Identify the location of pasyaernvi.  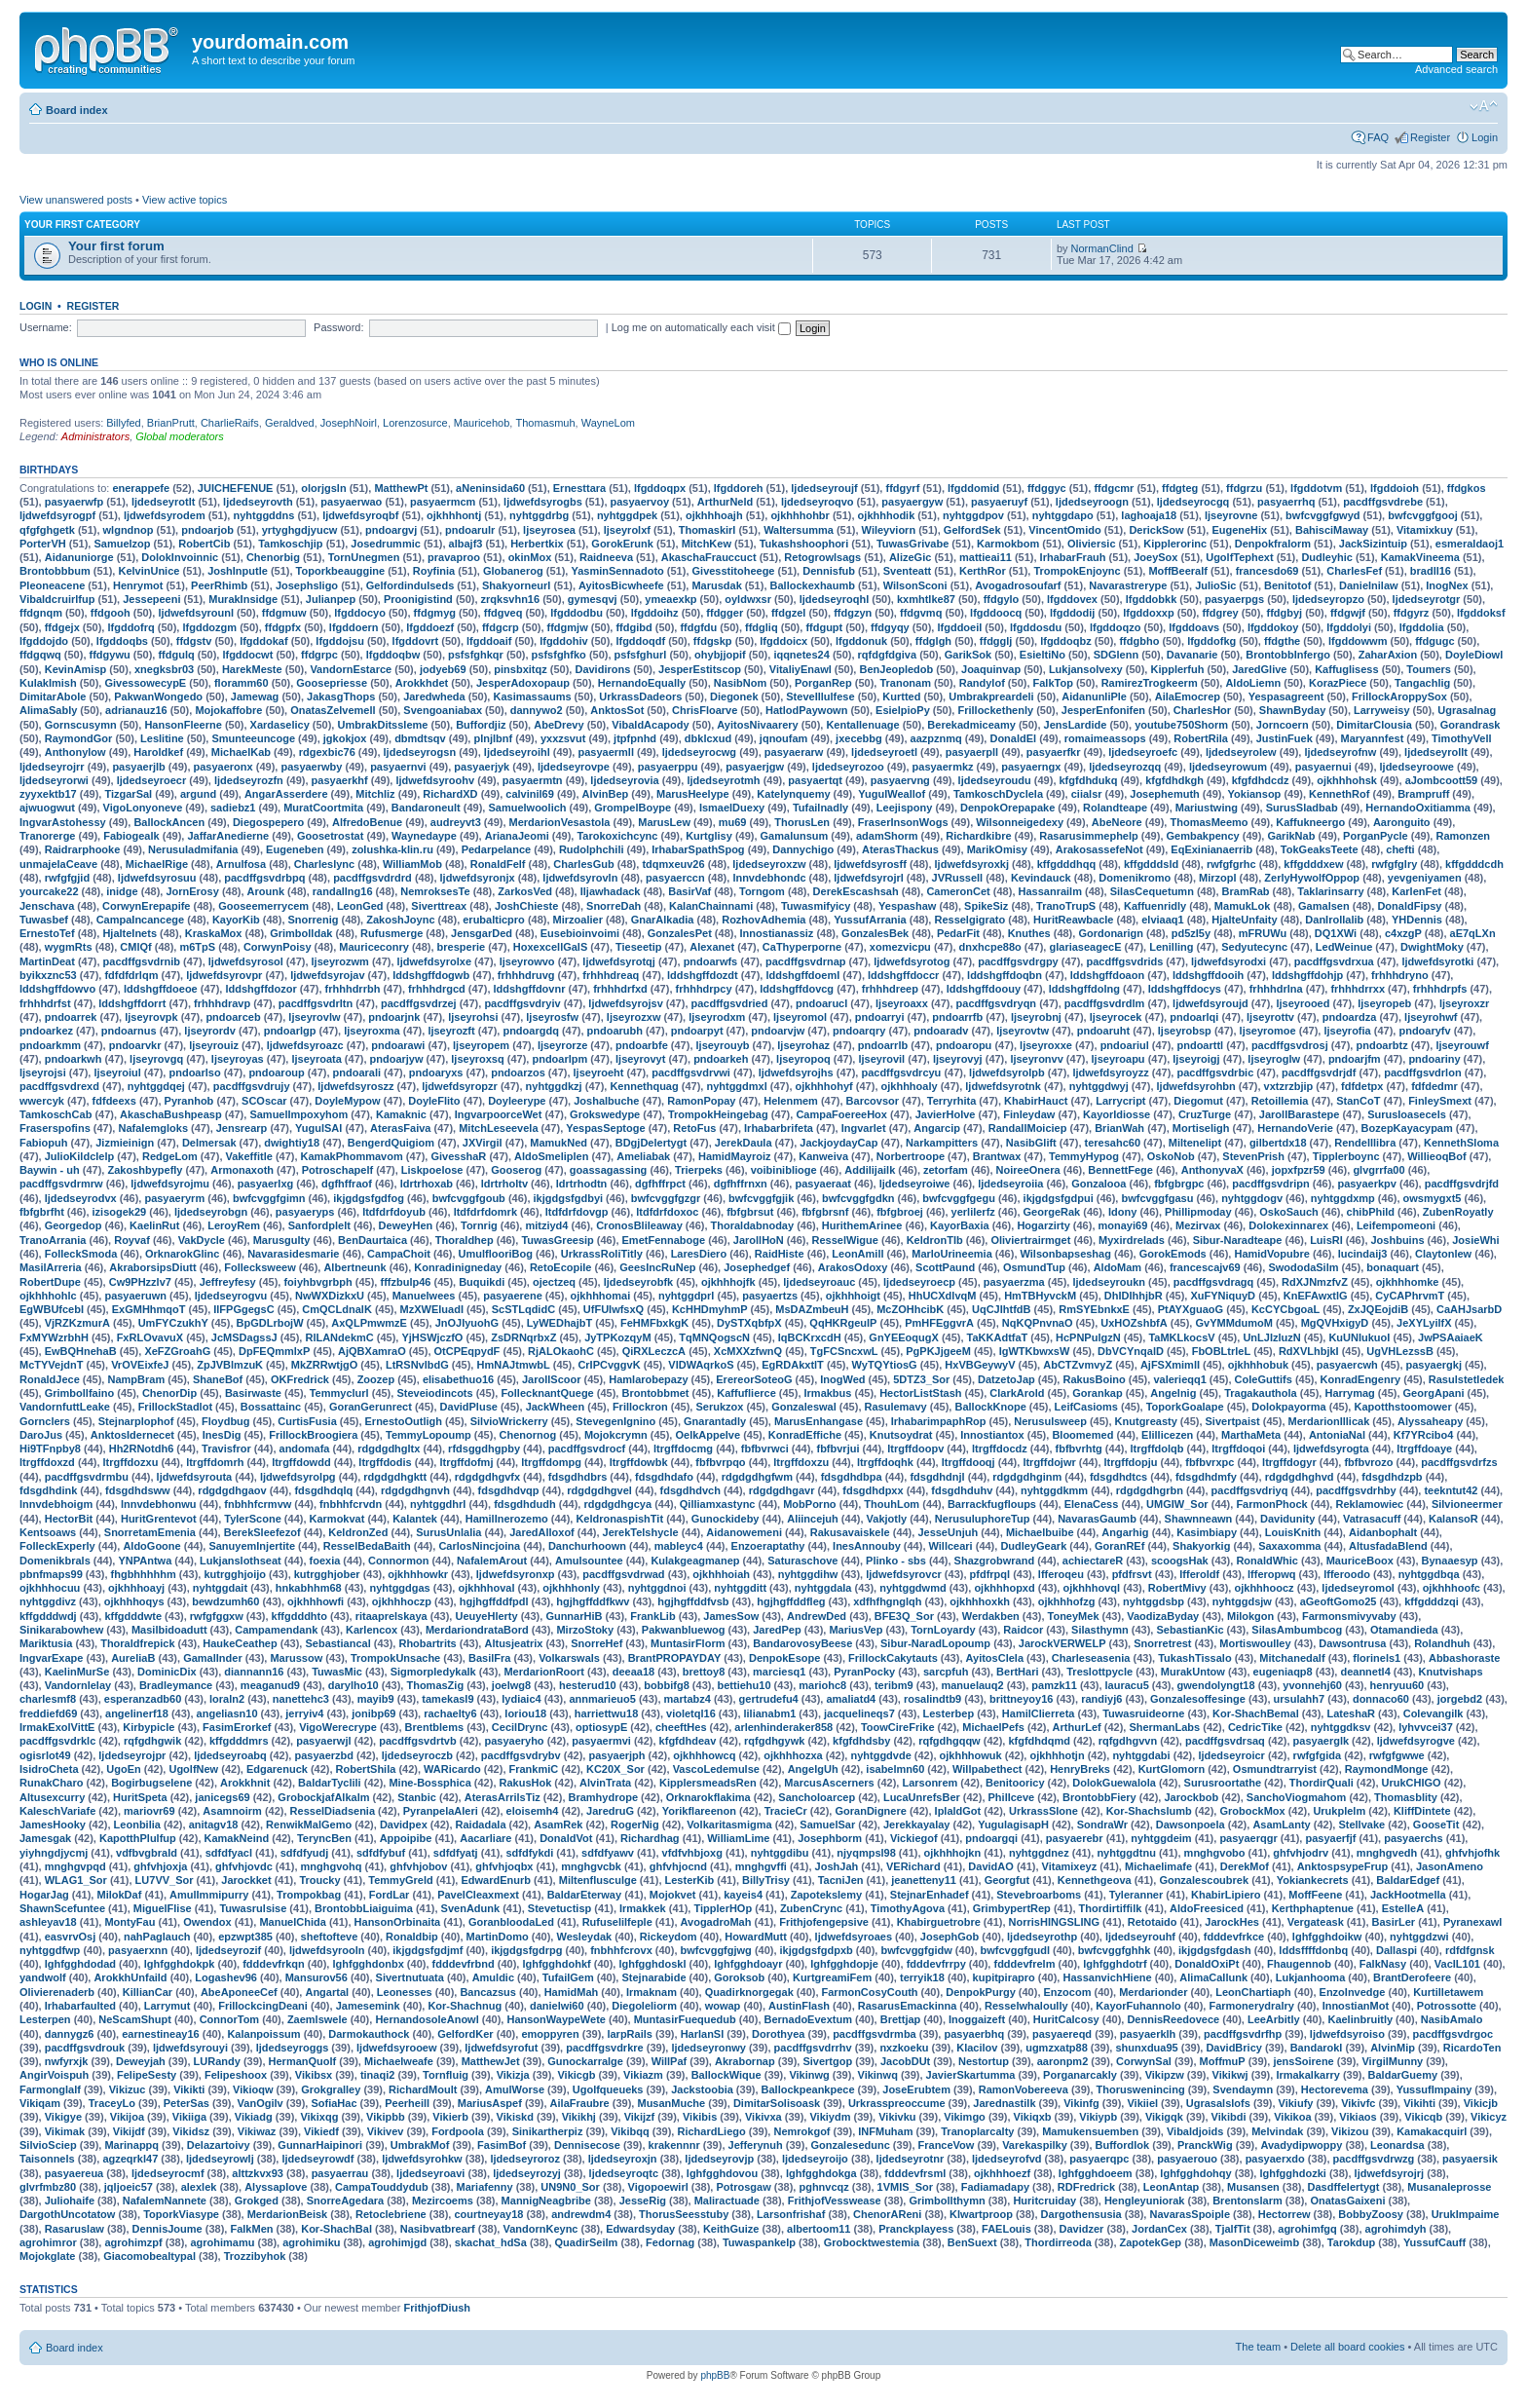
(398, 766).